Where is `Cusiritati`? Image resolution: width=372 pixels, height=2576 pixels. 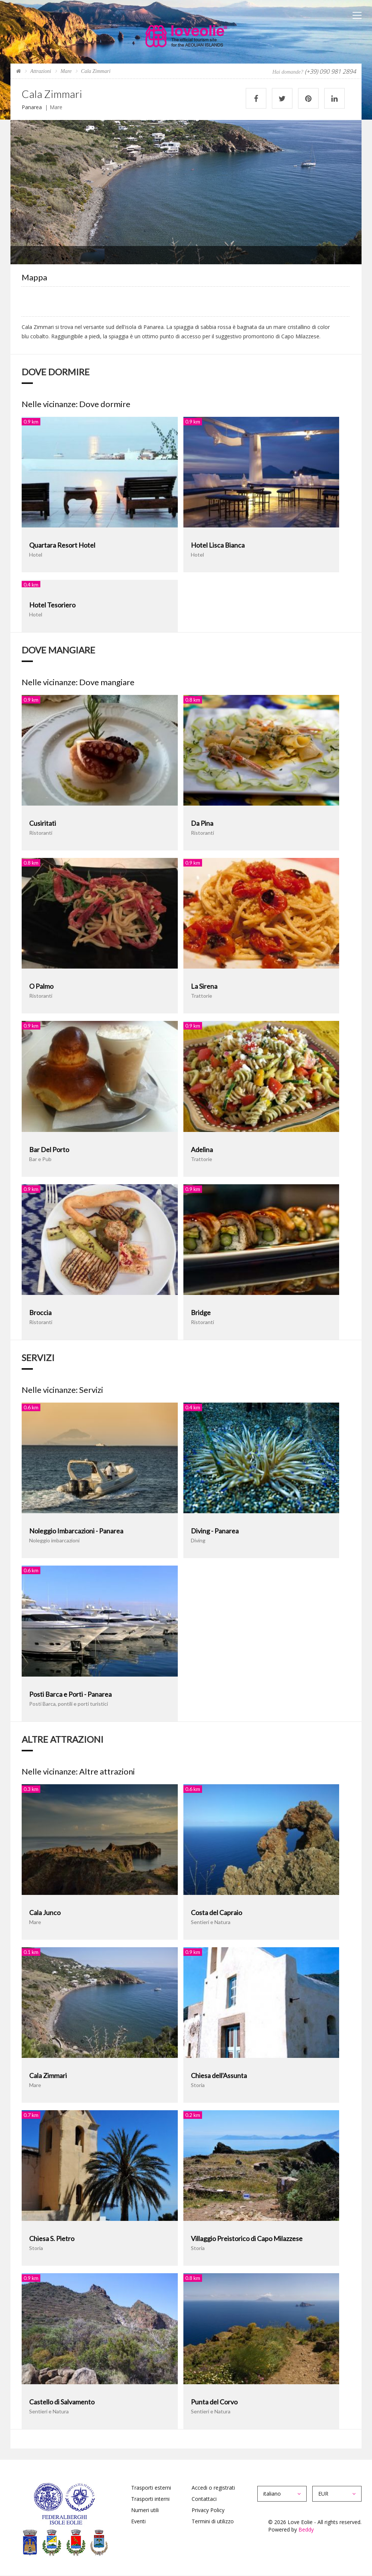
Cusiritati is located at coordinates (42, 823).